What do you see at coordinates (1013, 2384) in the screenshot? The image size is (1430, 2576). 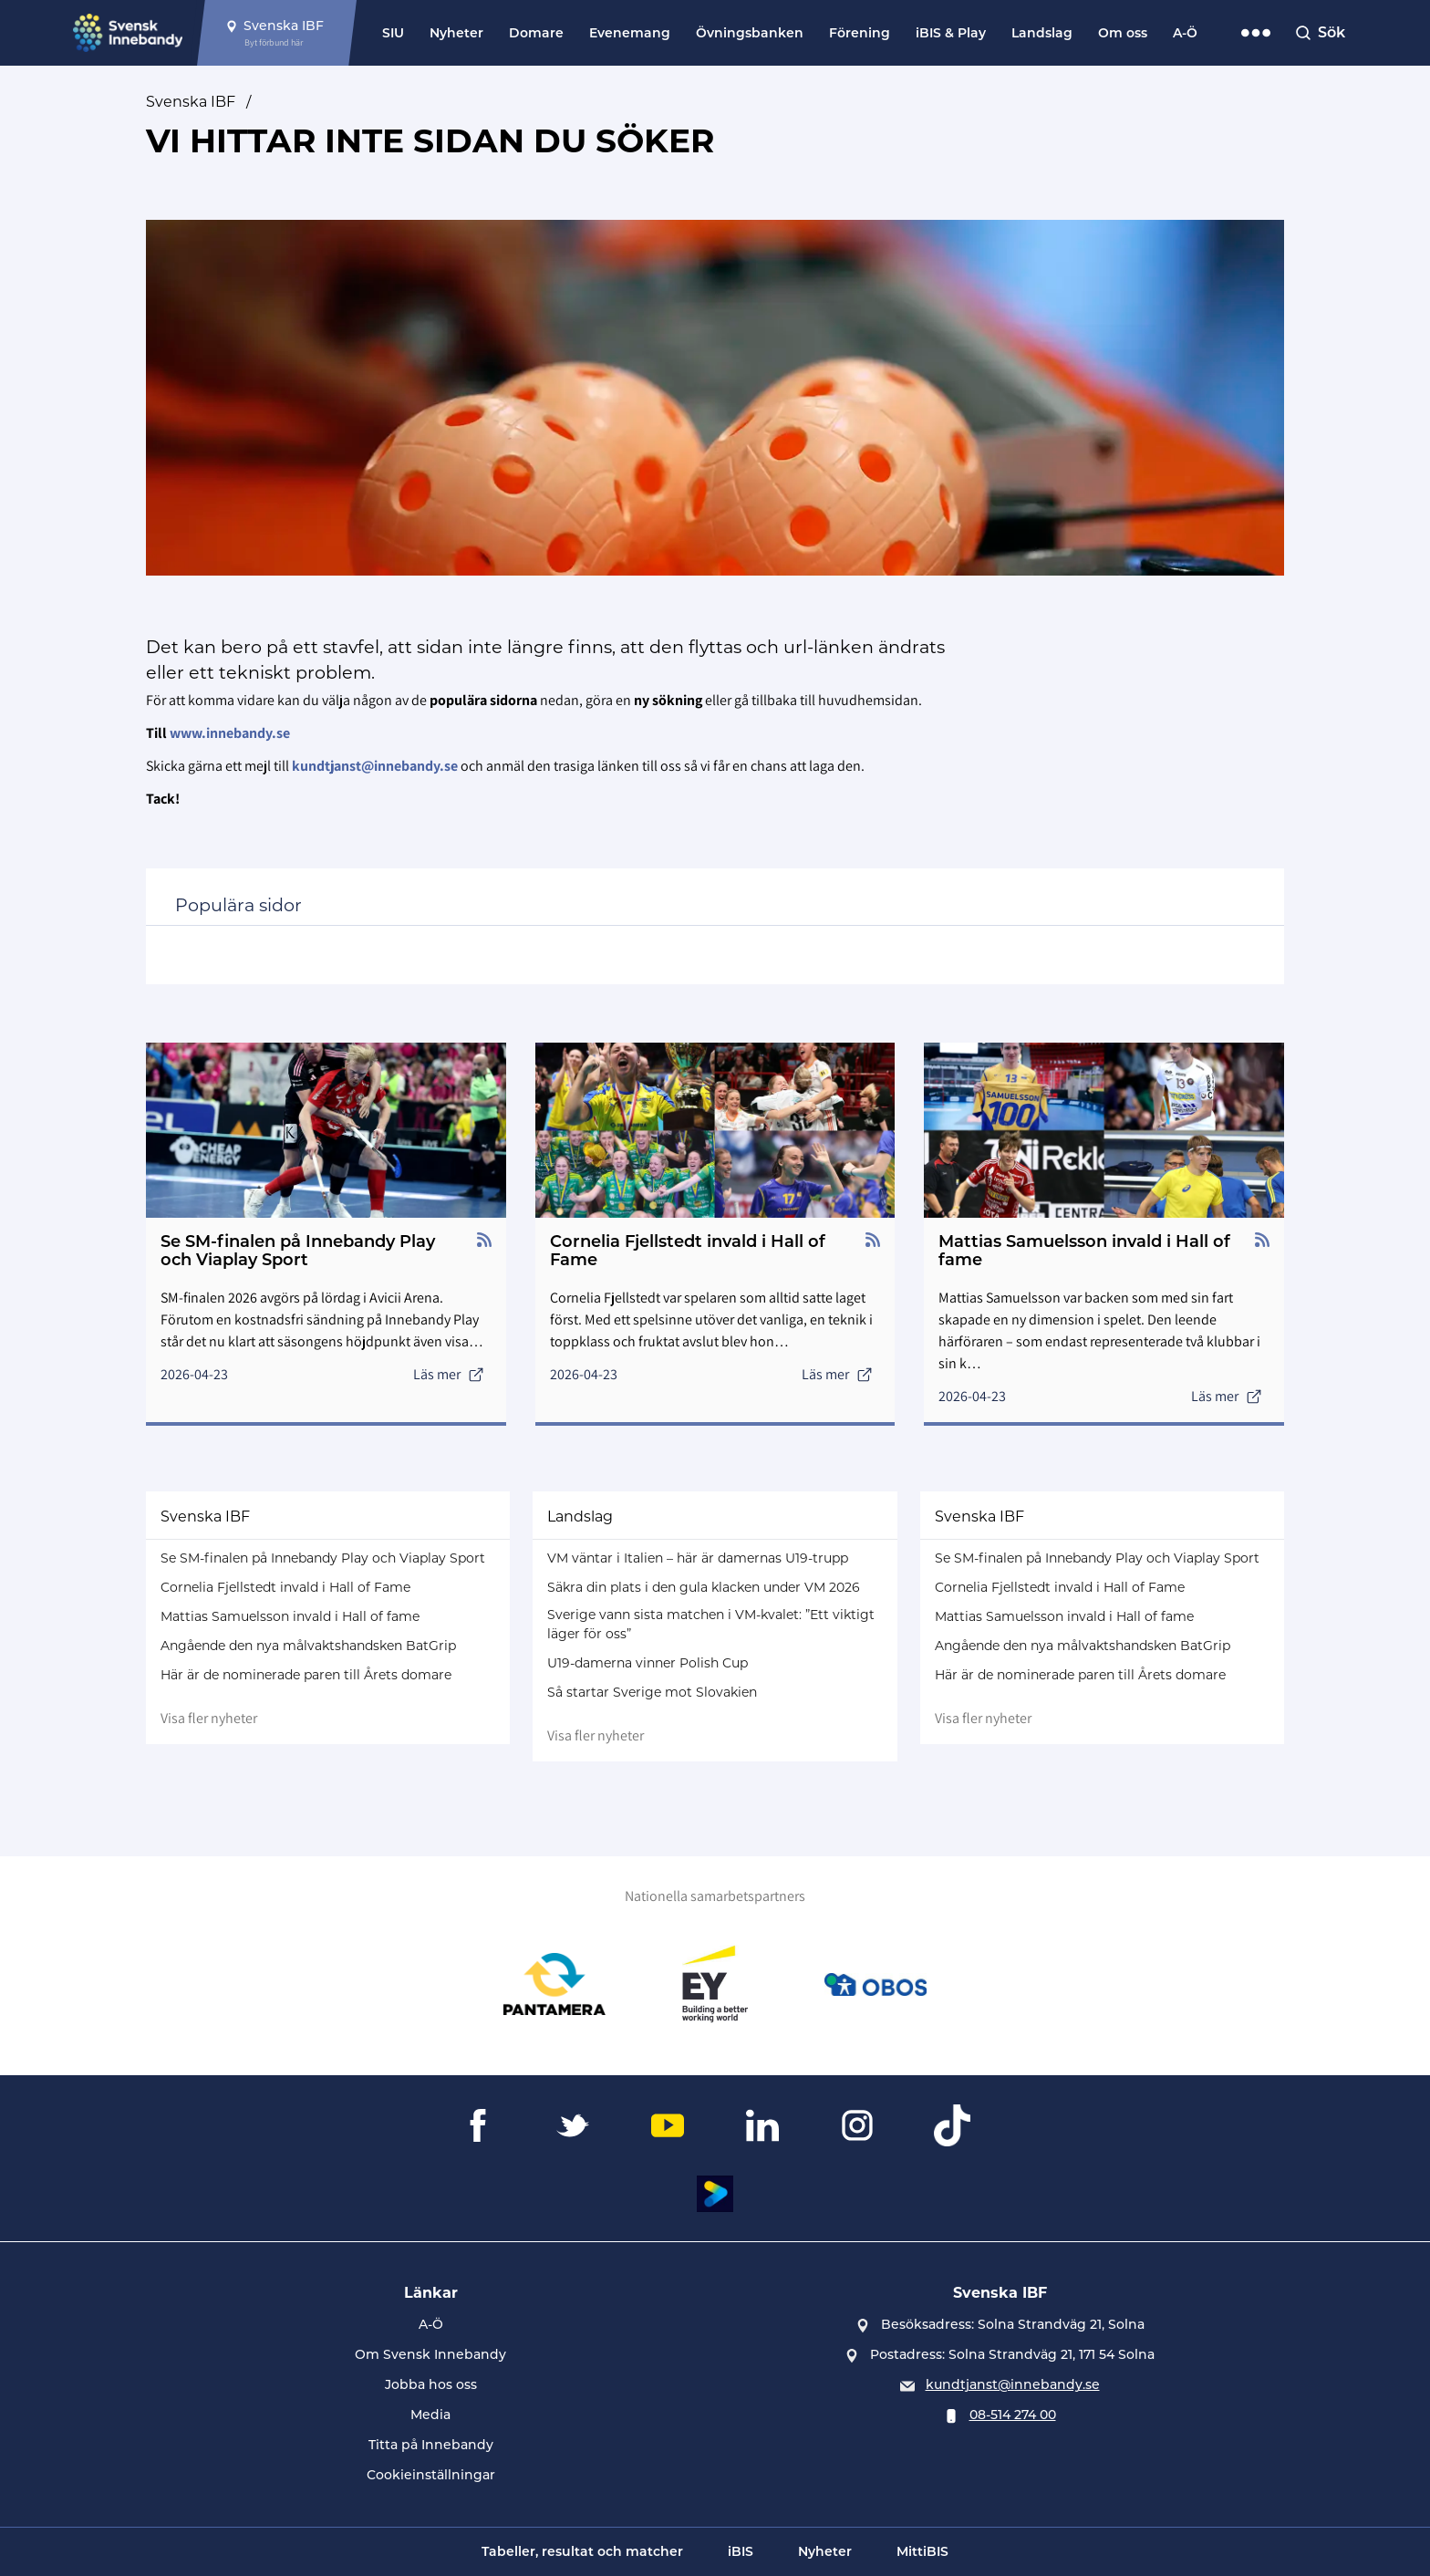 I see `kundtjanst@innebandy.se` at bounding box center [1013, 2384].